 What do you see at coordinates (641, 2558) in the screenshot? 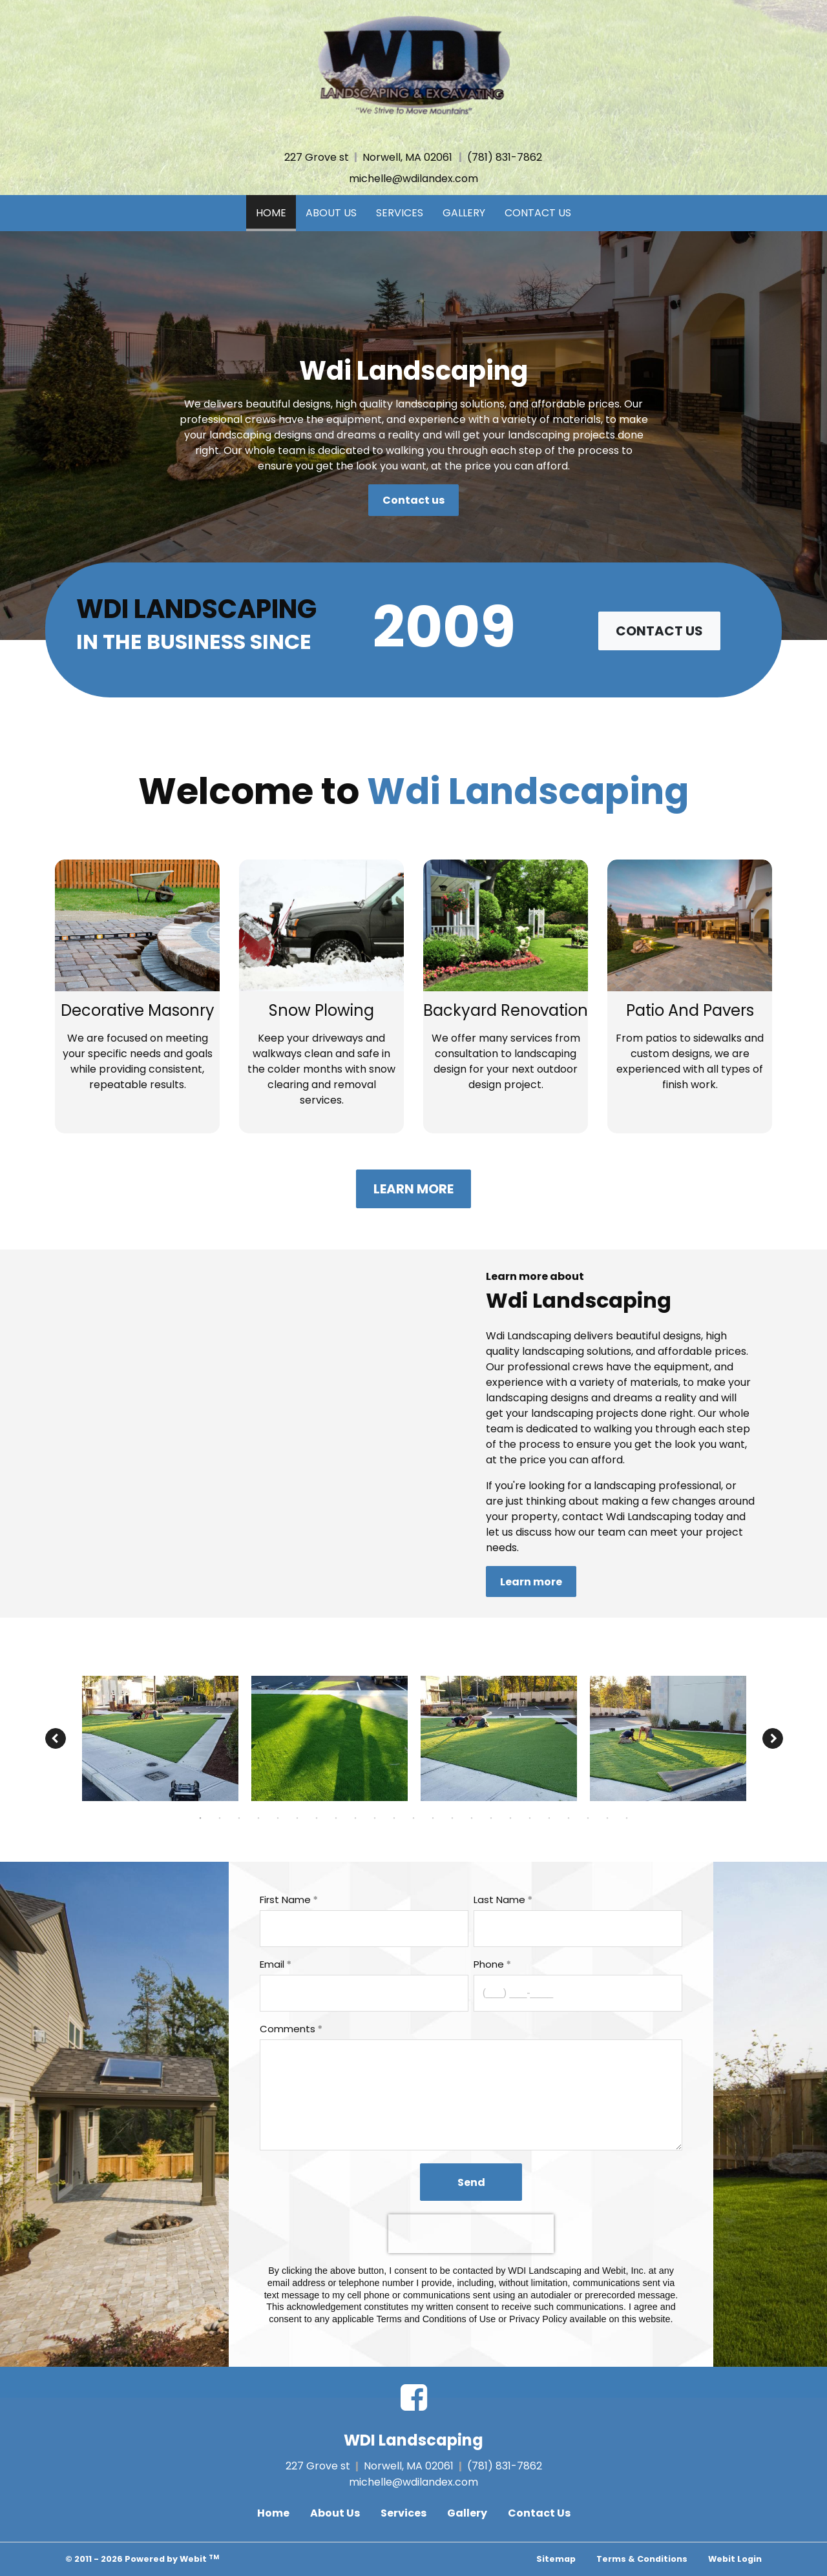
I see `Terms & Conditions` at bounding box center [641, 2558].